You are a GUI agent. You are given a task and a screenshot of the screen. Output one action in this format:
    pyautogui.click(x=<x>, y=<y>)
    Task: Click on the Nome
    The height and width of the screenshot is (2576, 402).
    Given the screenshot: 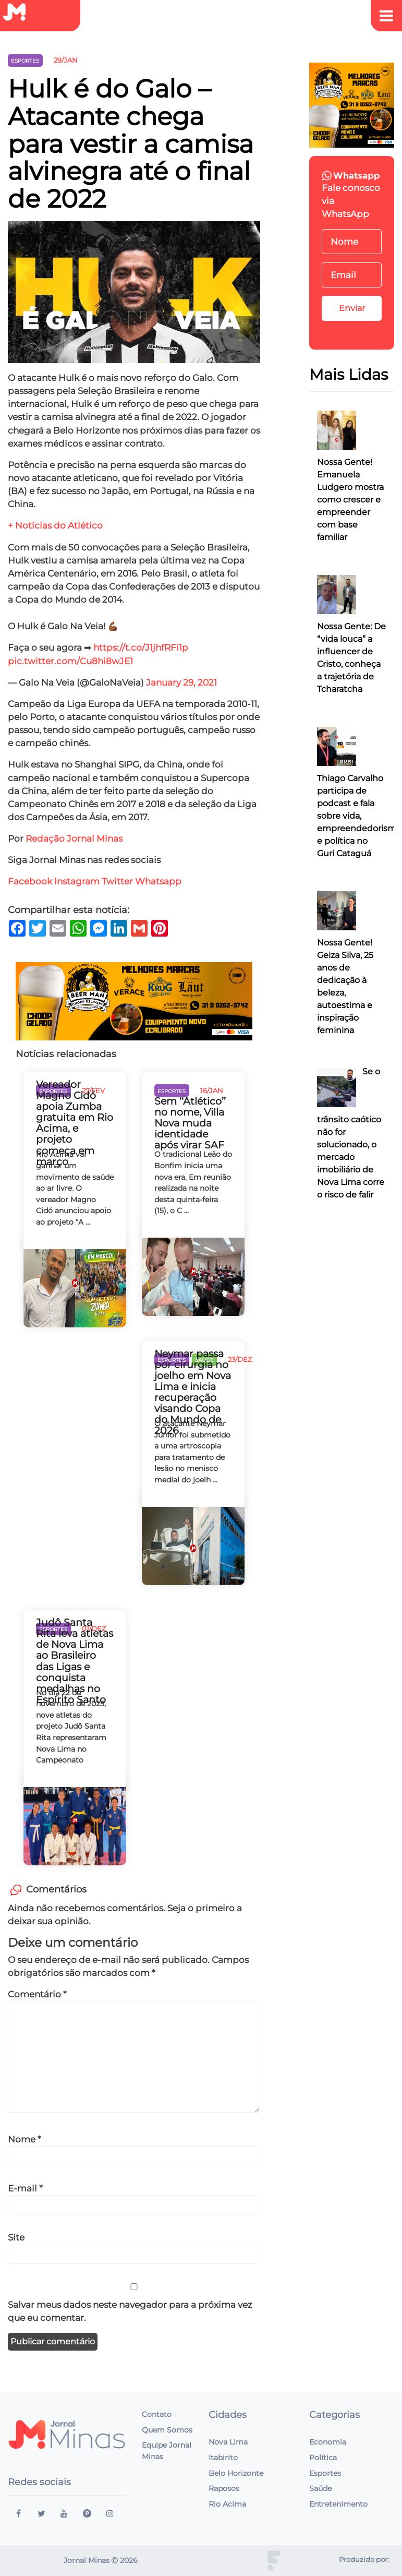 What is the action you would take?
    pyautogui.click(x=24, y=2139)
    